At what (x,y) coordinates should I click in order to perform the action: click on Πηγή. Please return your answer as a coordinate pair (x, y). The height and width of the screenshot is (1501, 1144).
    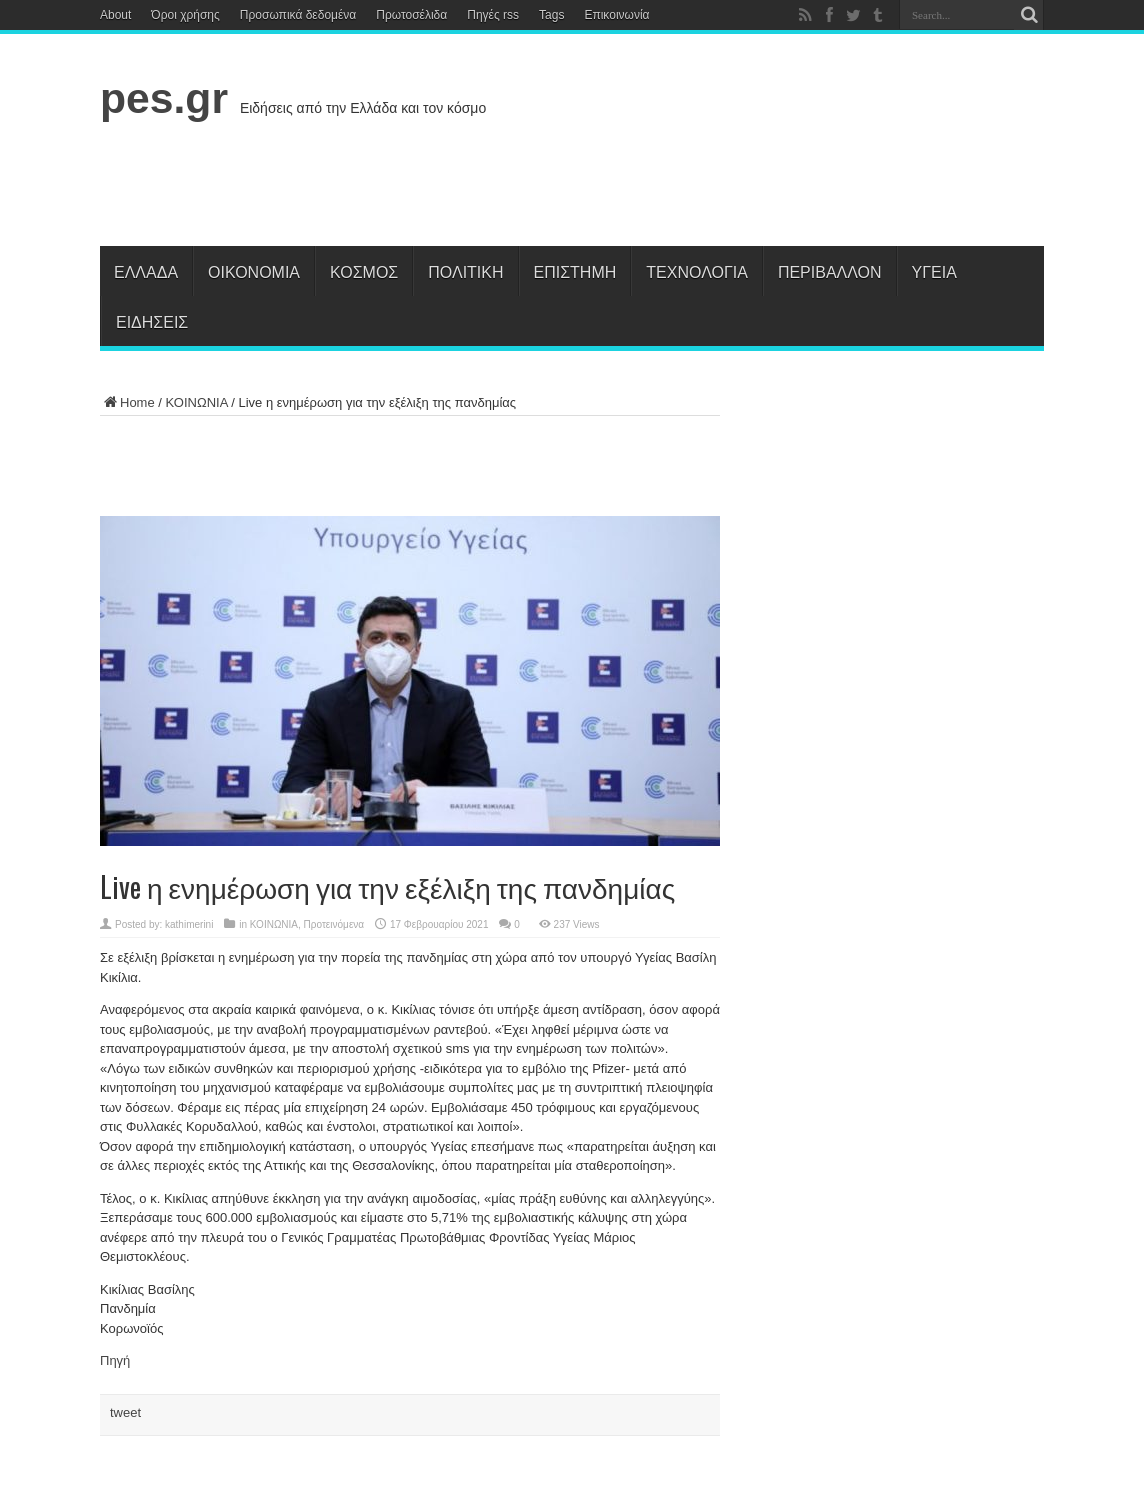
    Looking at the image, I should click on (115, 1360).